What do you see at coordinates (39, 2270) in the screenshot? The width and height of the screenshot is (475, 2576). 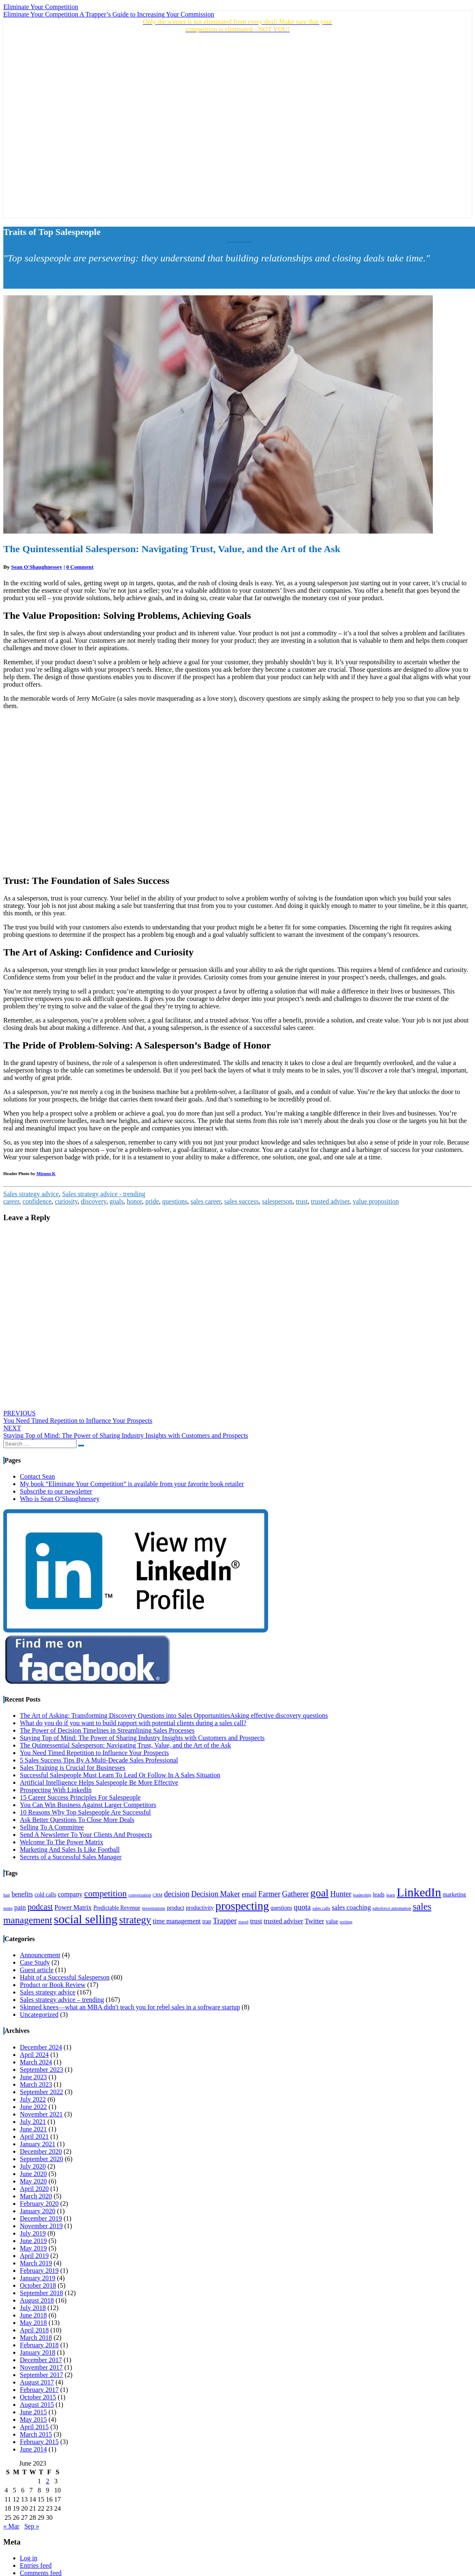 I see `February 2019` at bounding box center [39, 2270].